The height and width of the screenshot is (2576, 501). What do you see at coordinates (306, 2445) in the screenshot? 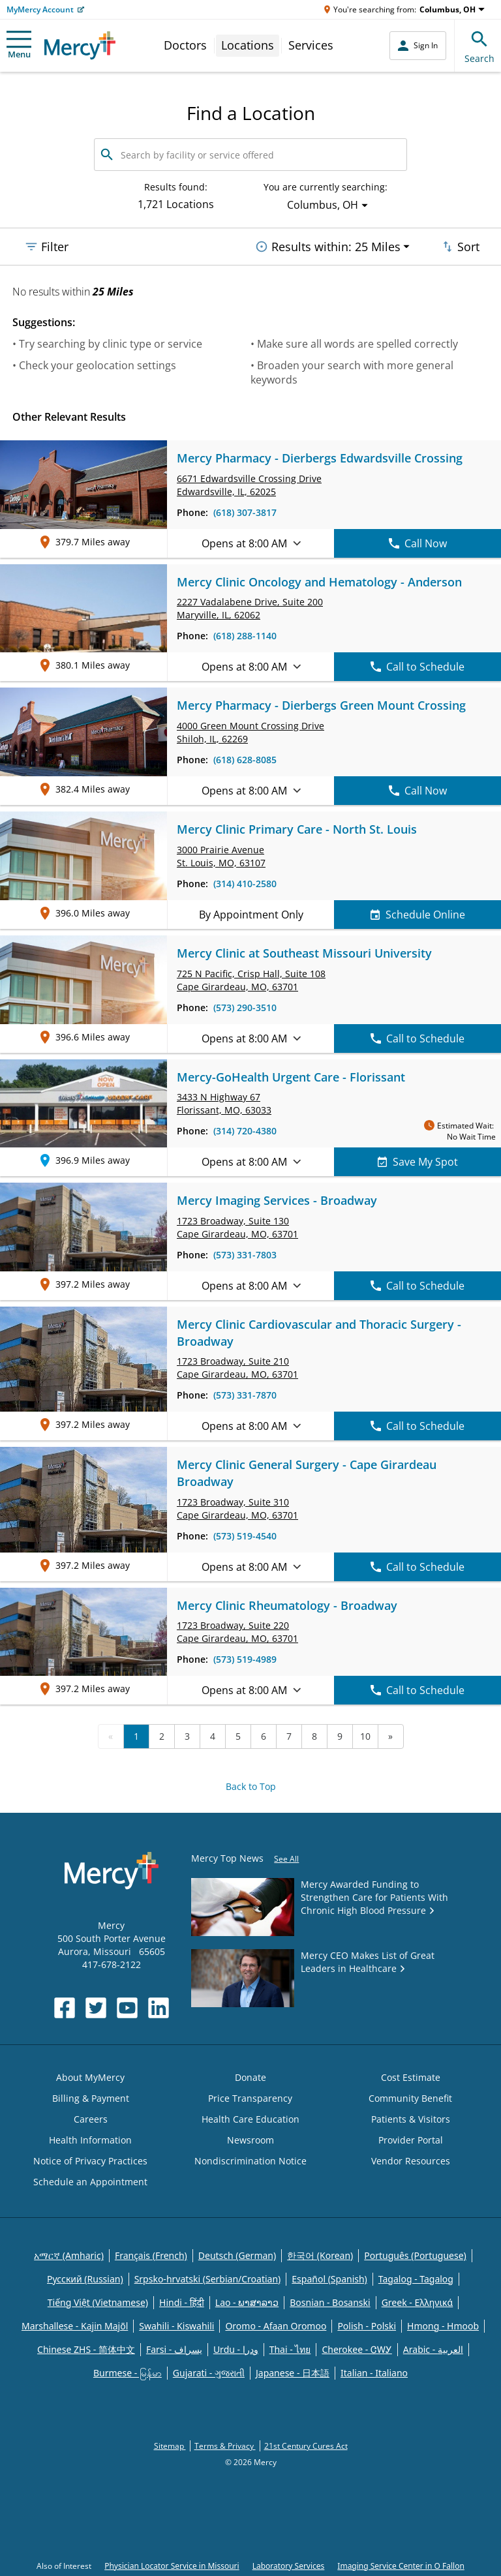
I see `21st Century Cures Act` at bounding box center [306, 2445].